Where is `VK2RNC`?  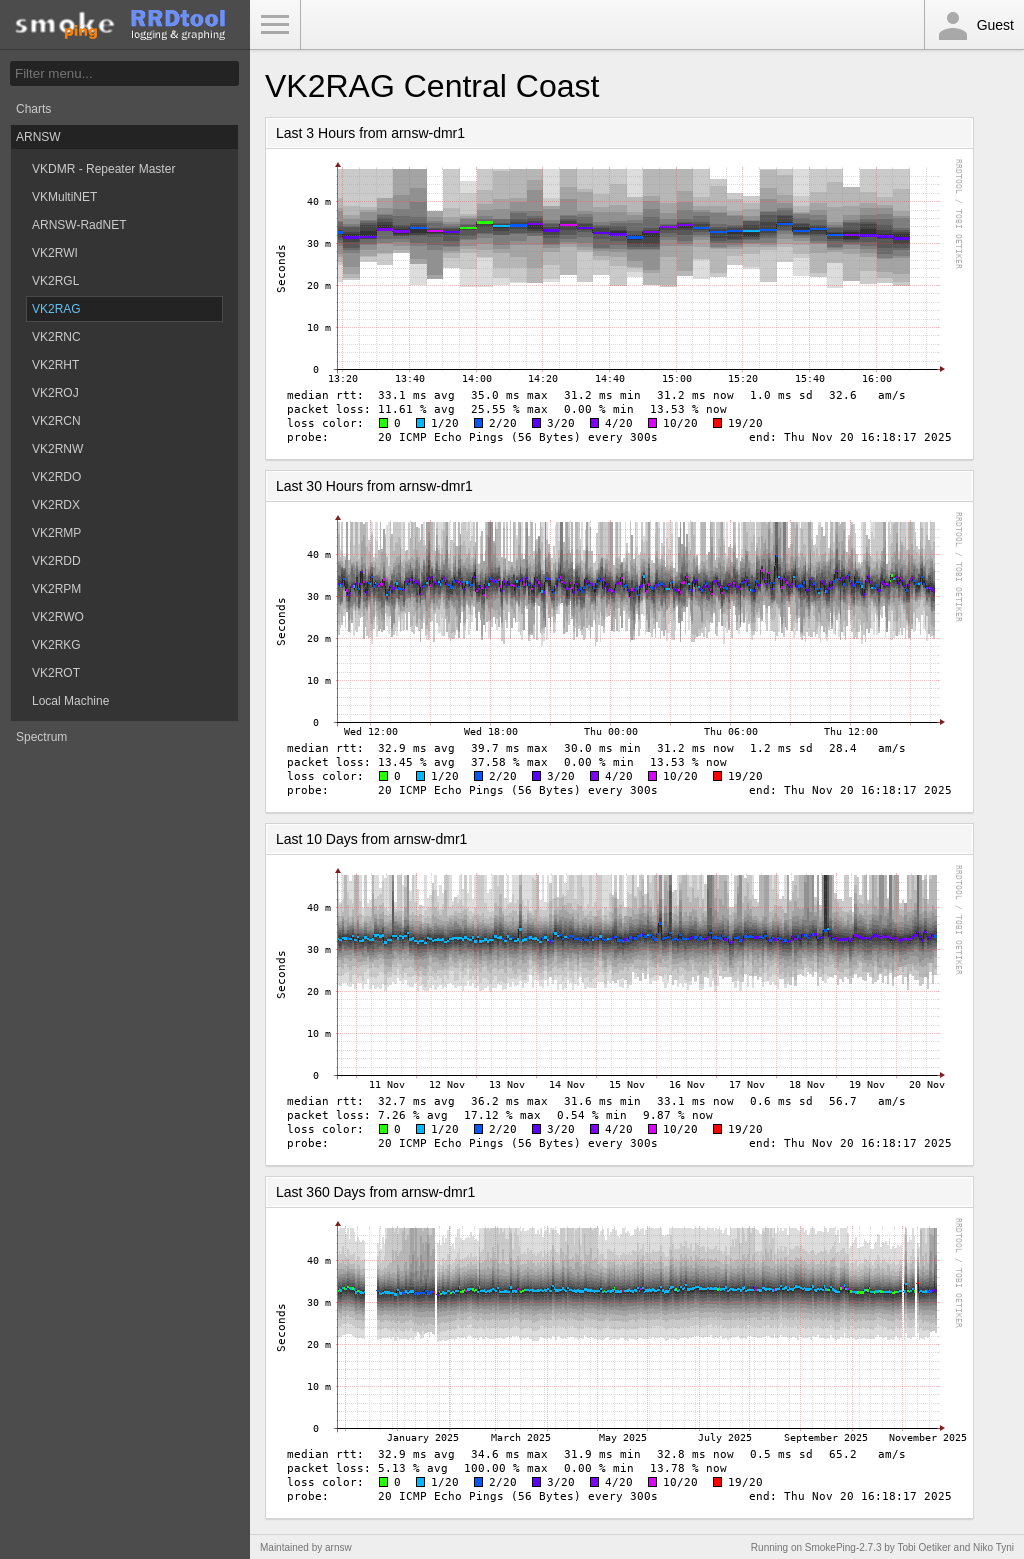 VK2RNC is located at coordinates (56, 337).